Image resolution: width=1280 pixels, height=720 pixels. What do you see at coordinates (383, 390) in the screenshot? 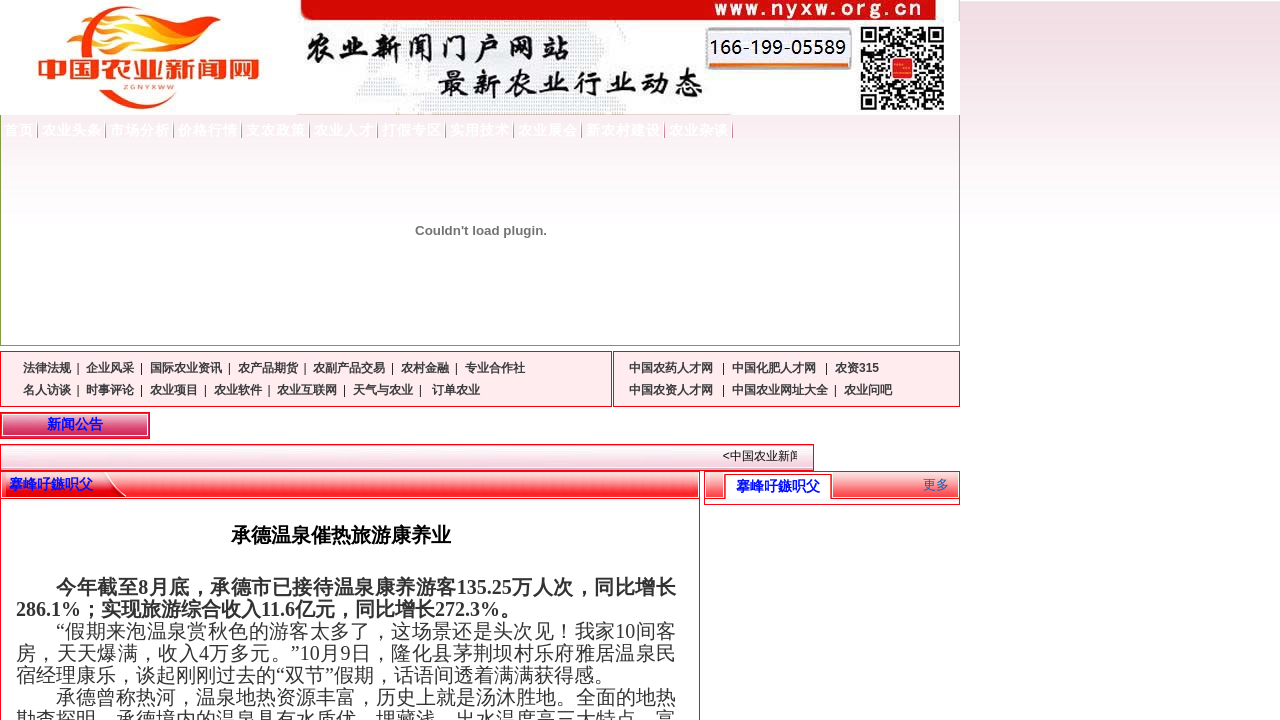
I see `天气与农业` at bounding box center [383, 390].